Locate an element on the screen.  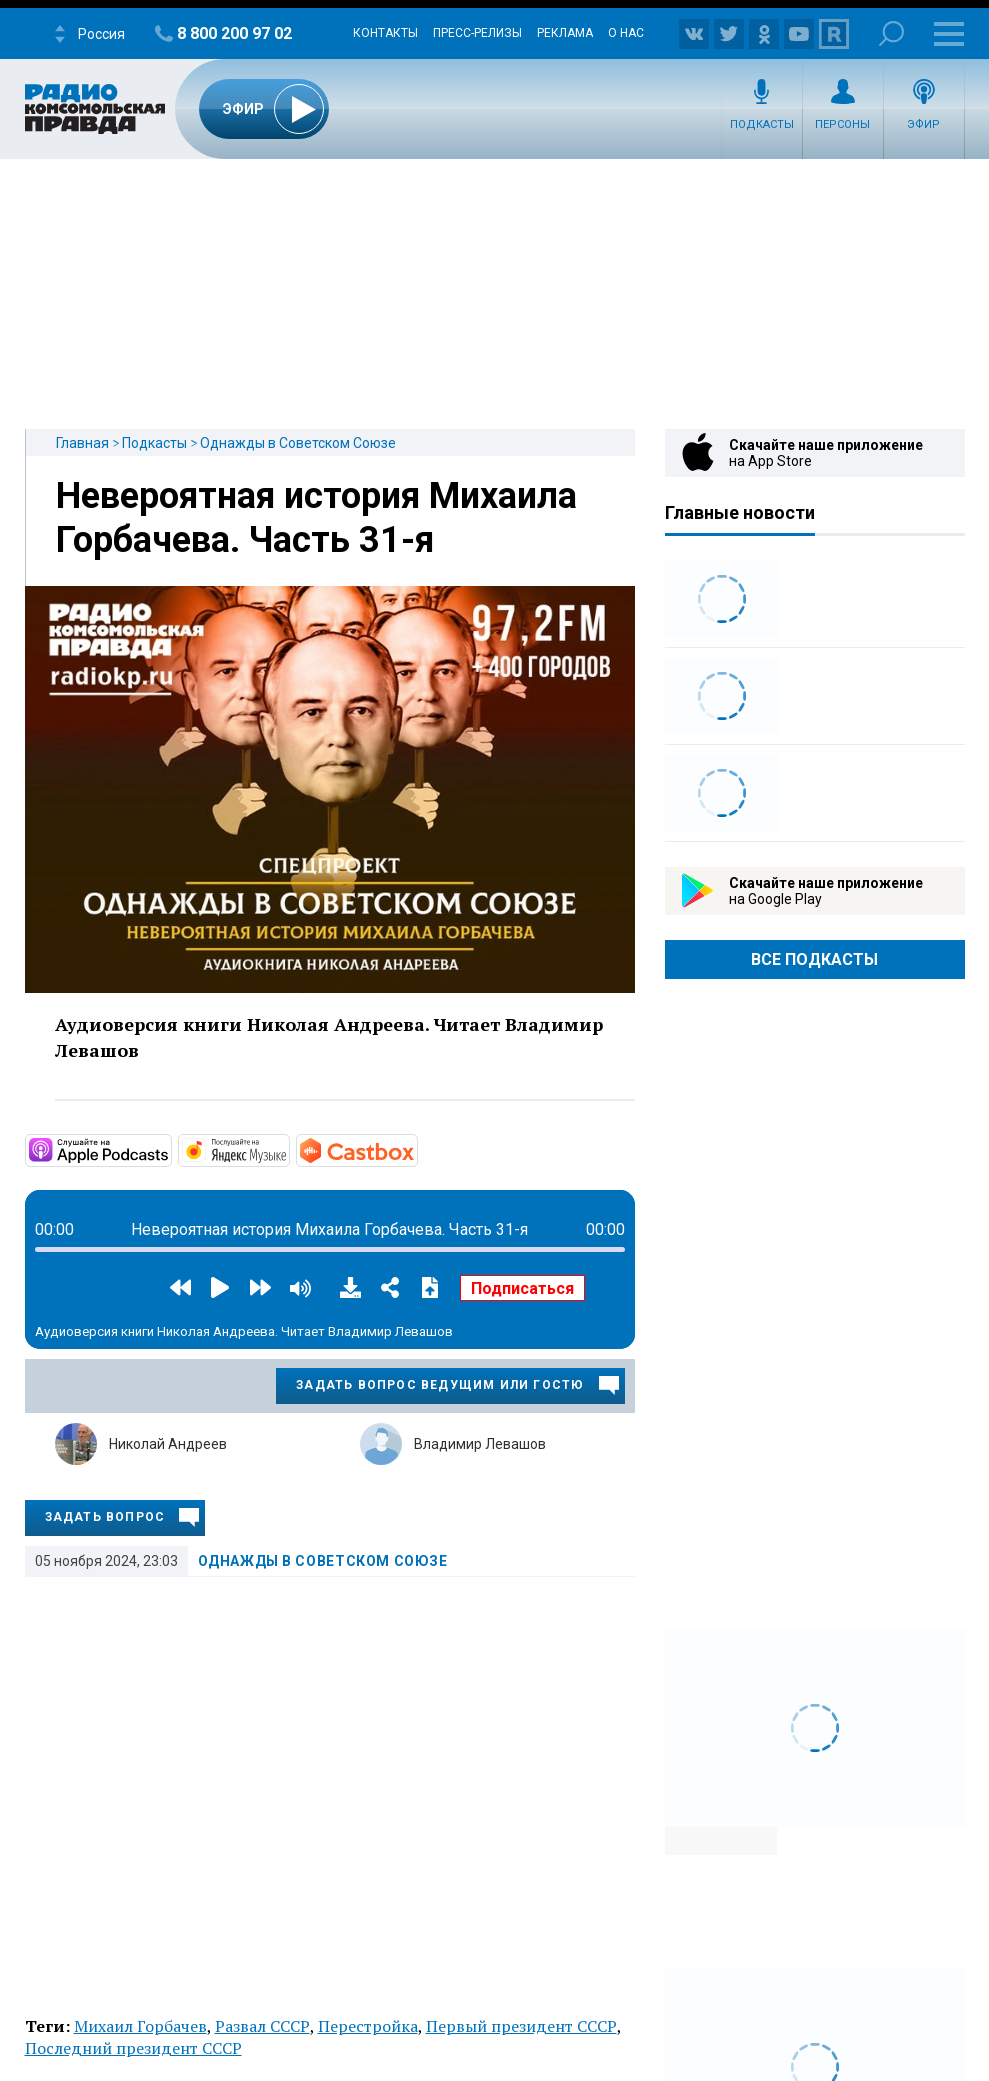
https://castbox.fm/channel/id4029746?country=ru is located at coordinates (416, 1149).